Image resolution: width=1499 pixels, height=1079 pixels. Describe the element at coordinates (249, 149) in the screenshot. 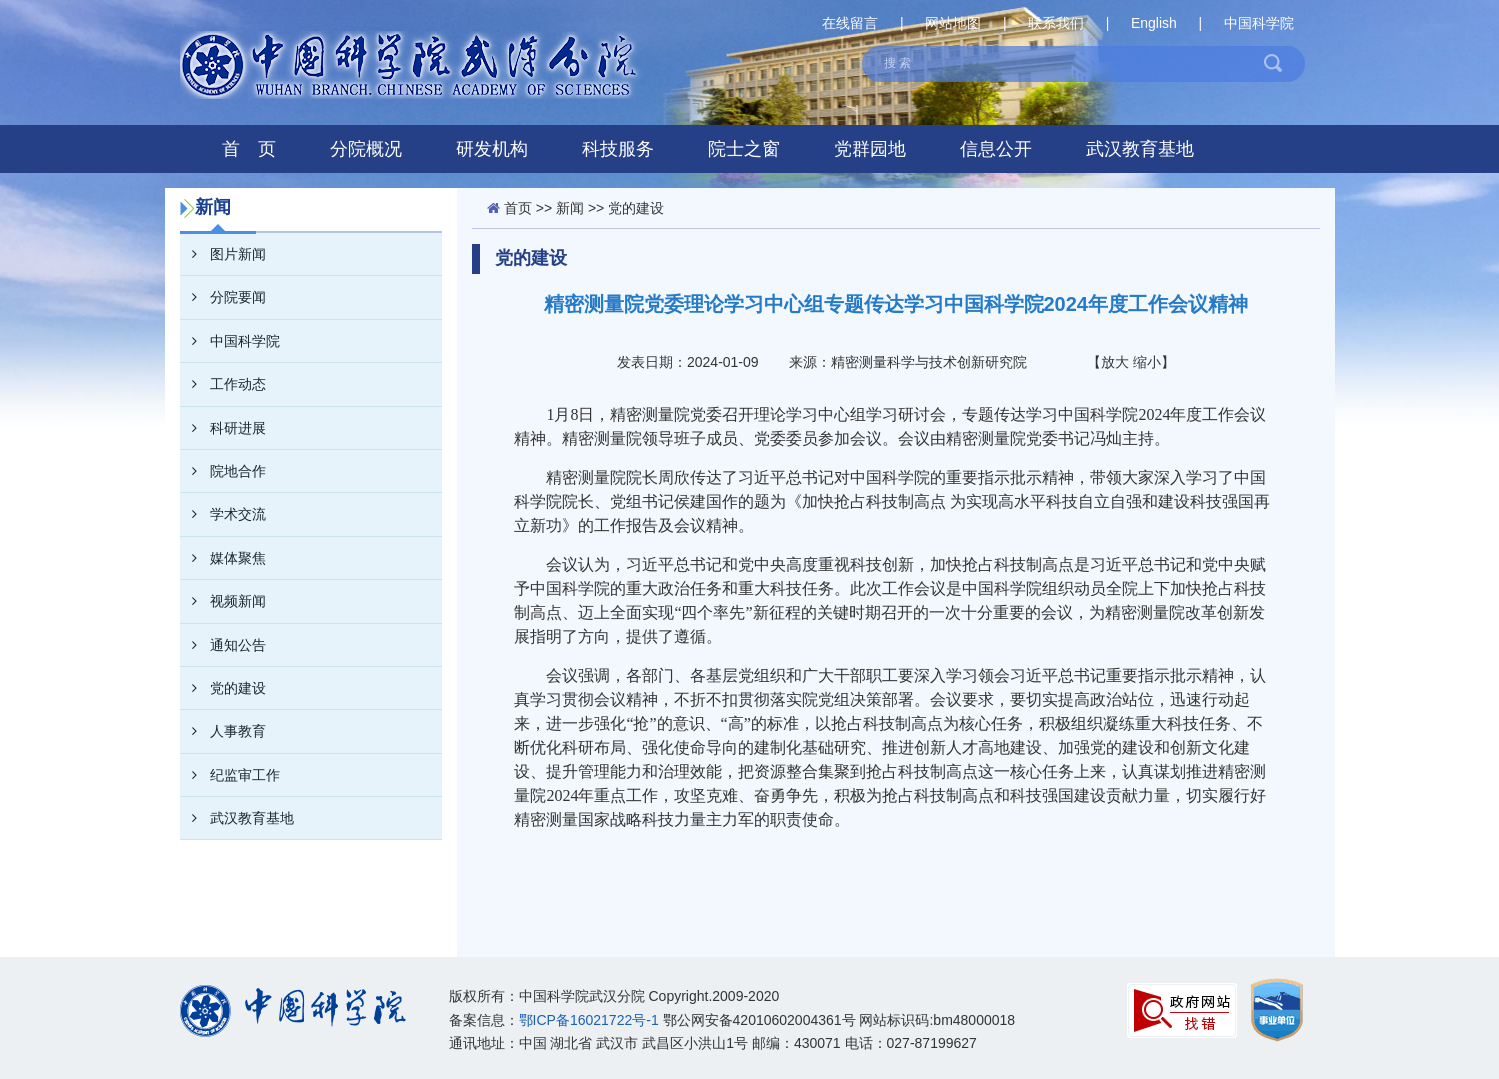

I see `首 页` at that location.